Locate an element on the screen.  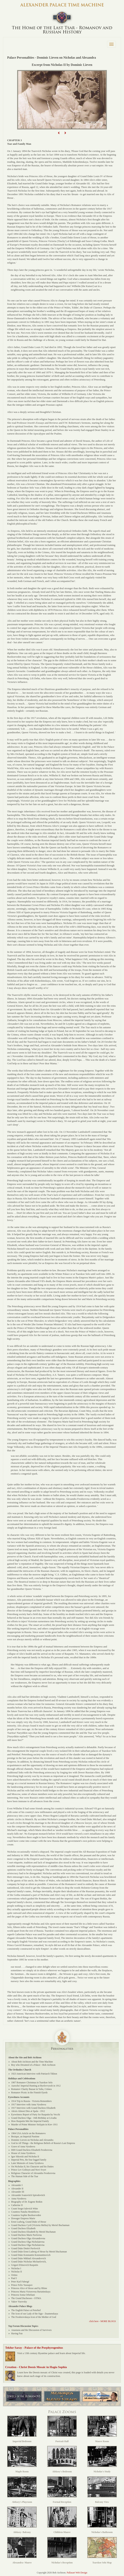
Ernst Ludwig, Grand Duke of Hesse is located at coordinates (28, 2221).